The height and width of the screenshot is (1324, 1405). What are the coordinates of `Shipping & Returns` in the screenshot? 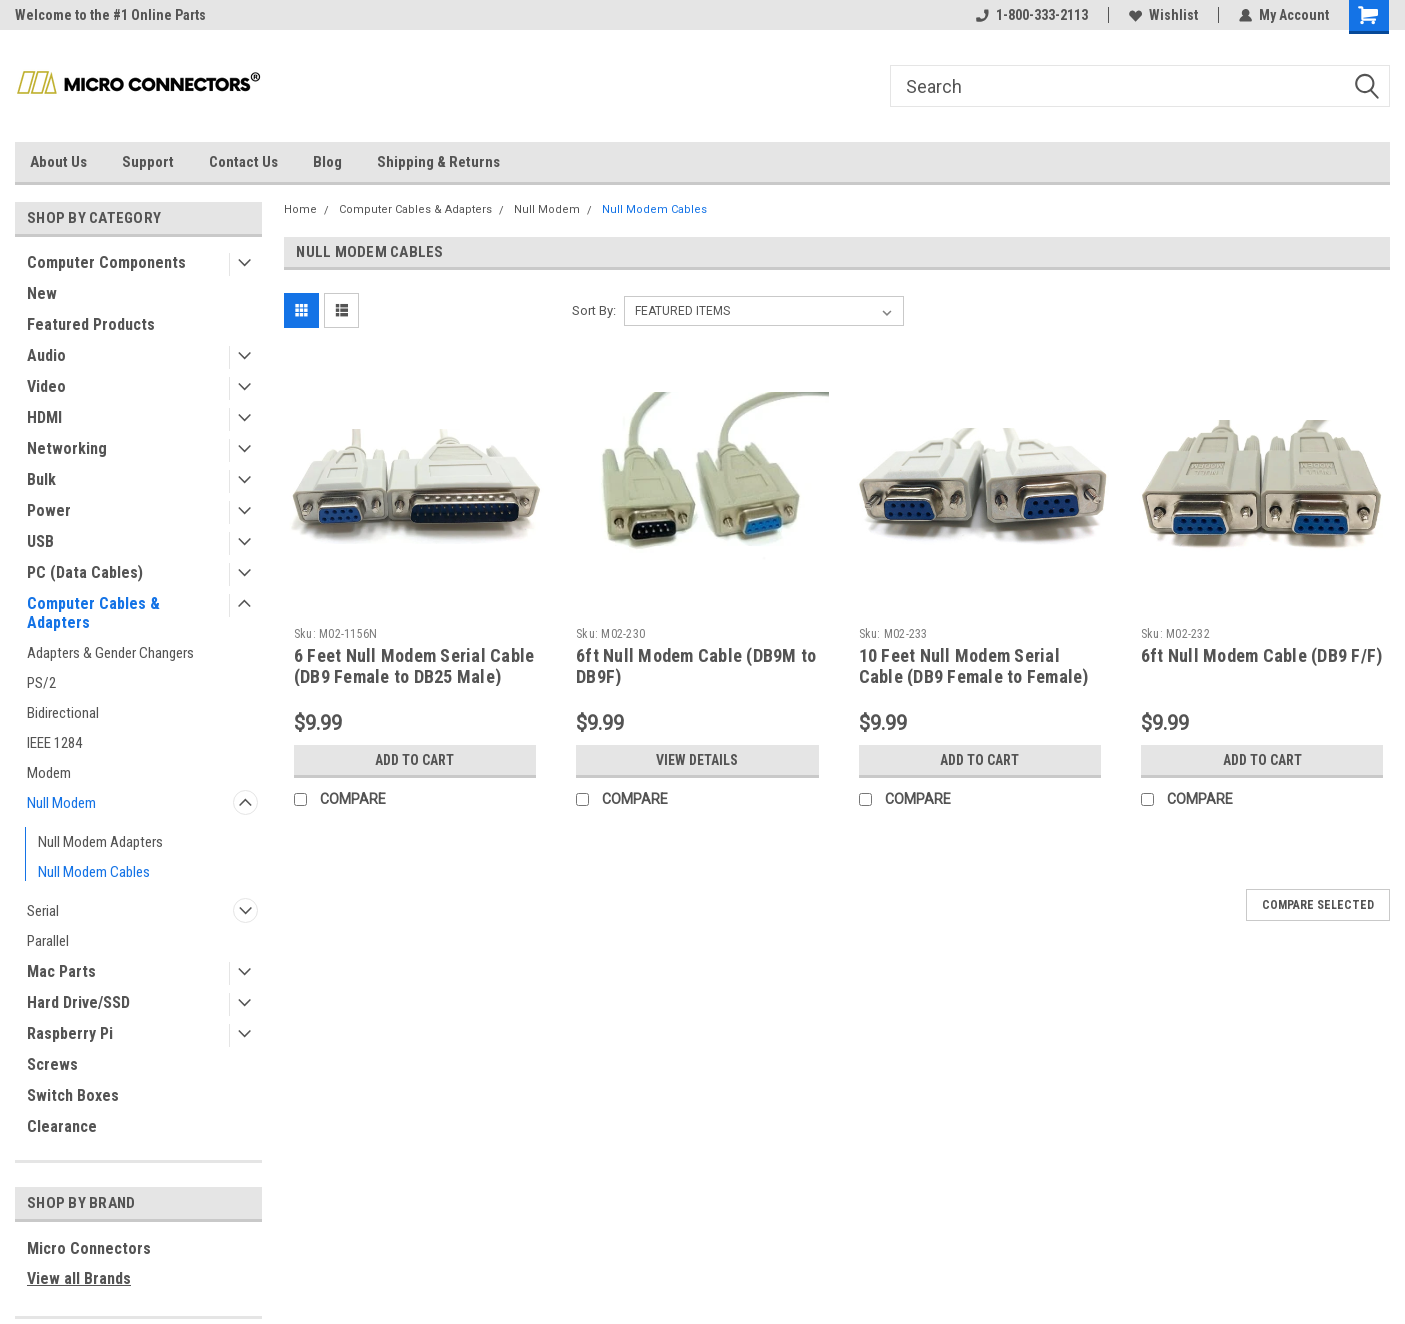 It's located at (438, 162).